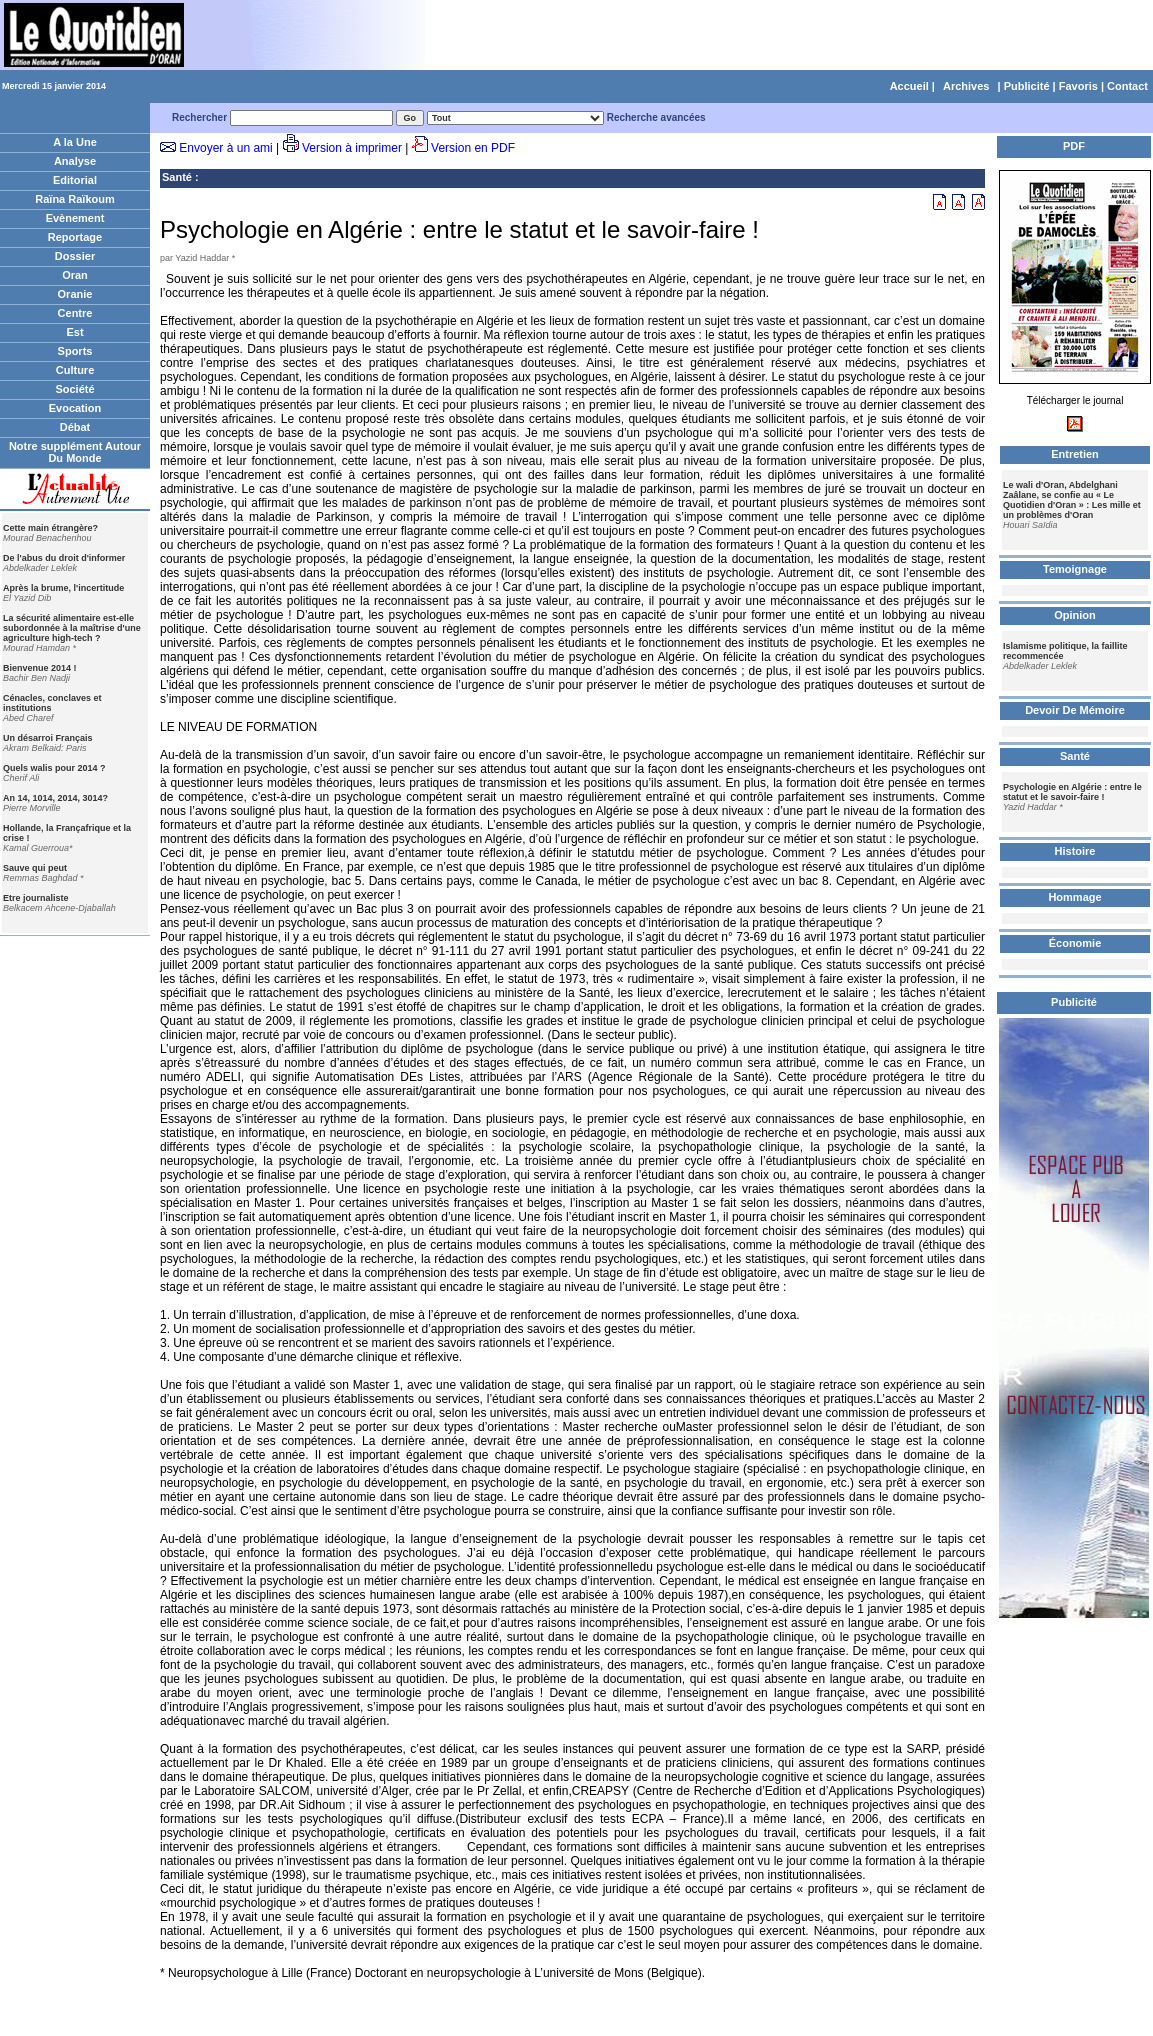  What do you see at coordinates (966, 86) in the screenshot?
I see `Archives` at bounding box center [966, 86].